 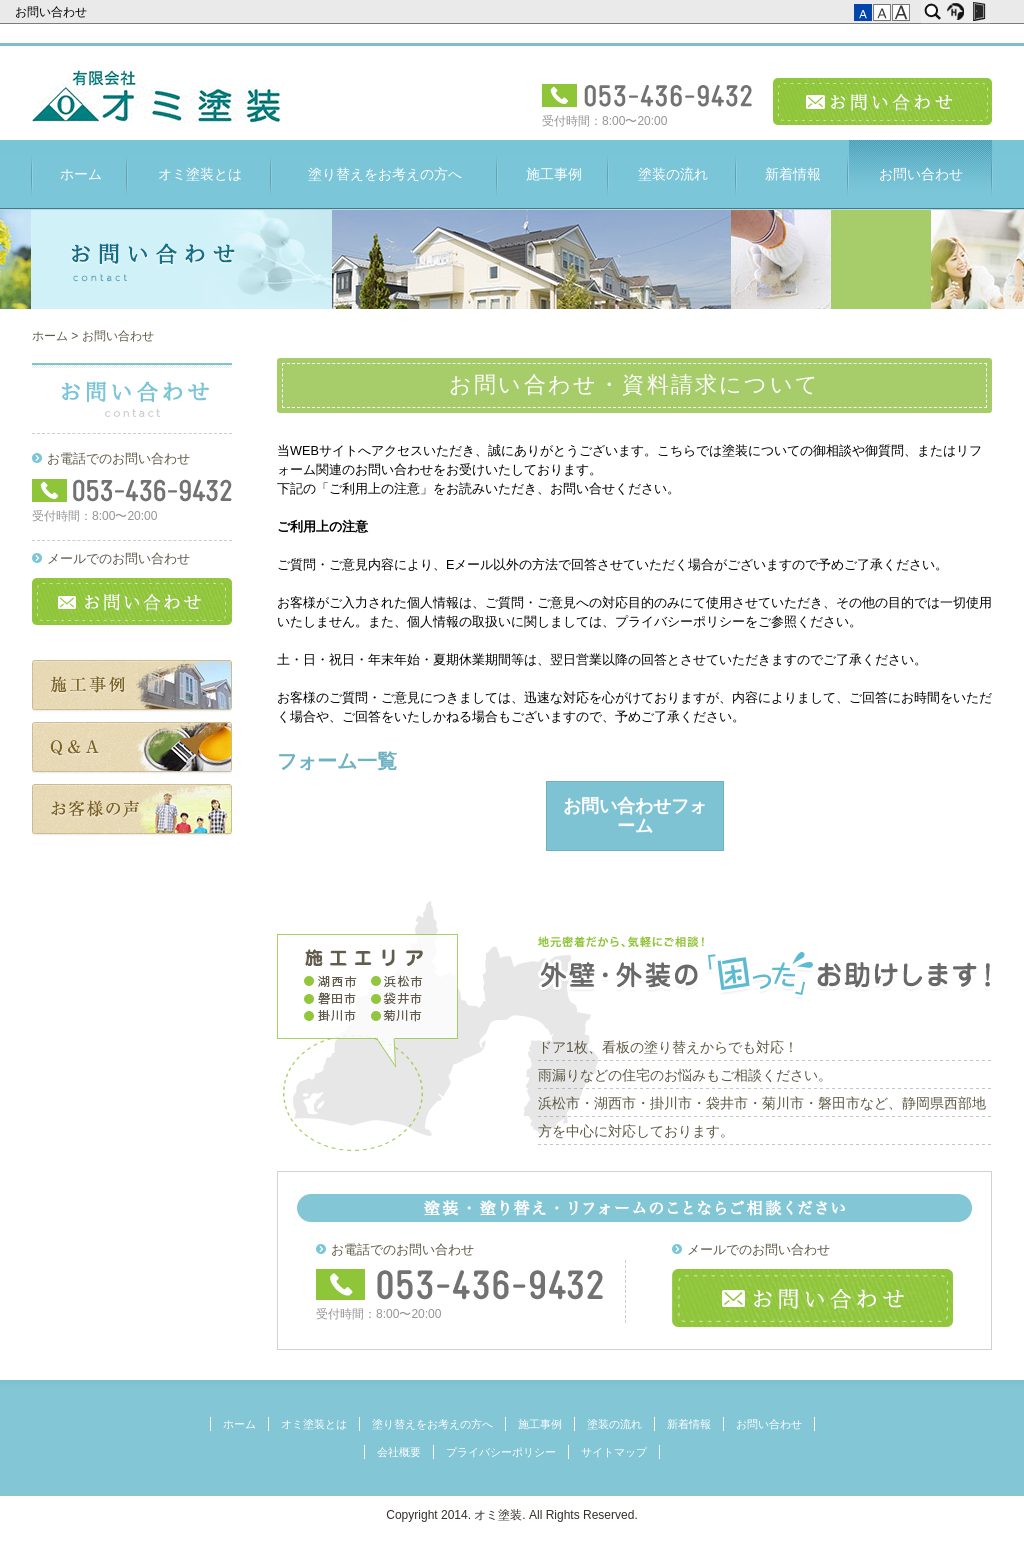 I want to click on プライバシーポリシー, so click(x=501, y=1452).